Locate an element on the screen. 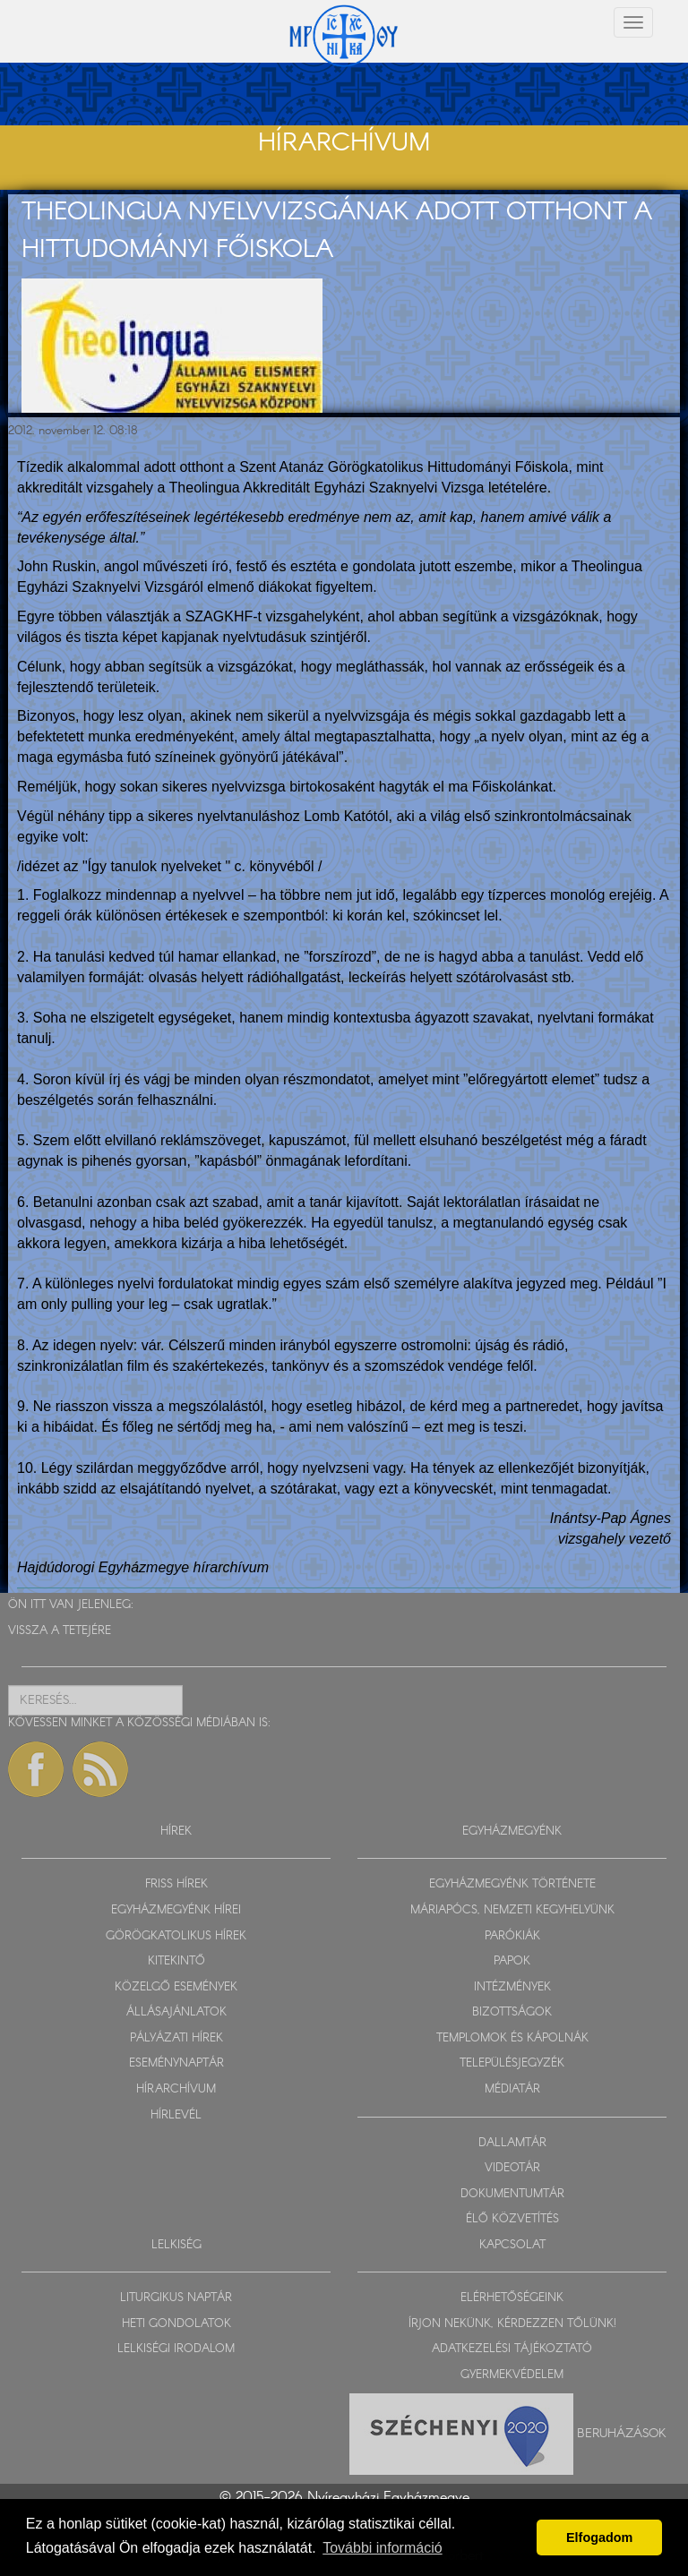  HÍRARCHÍVUM is located at coordinates (176, 2089).